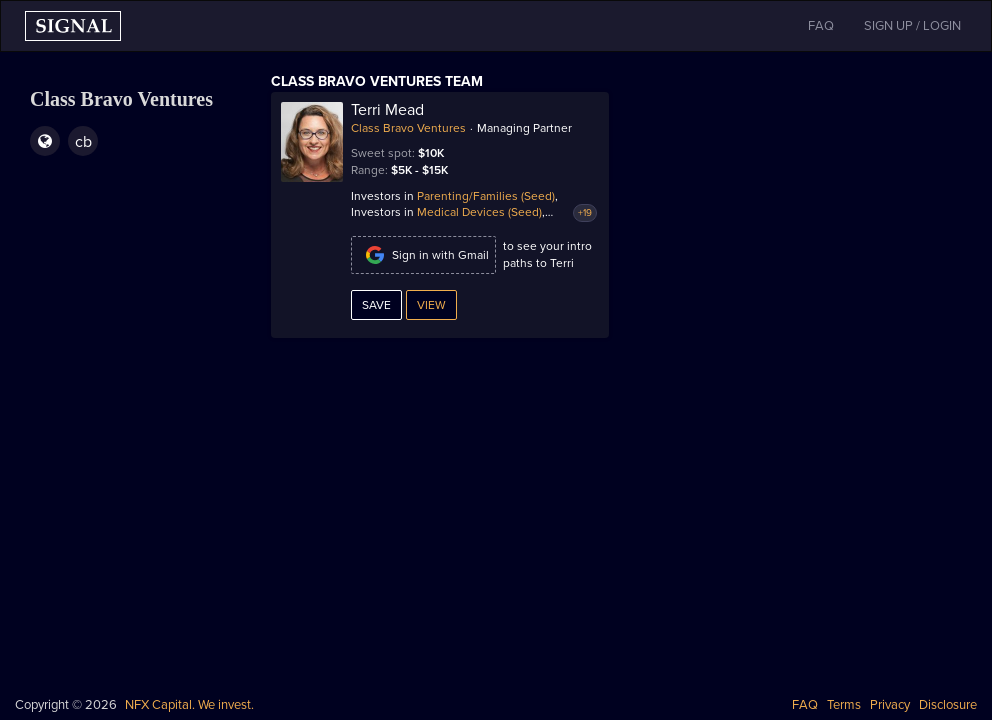 This screenshot has width=992, height=720. I want to click on Privacy, so click(890, 705).